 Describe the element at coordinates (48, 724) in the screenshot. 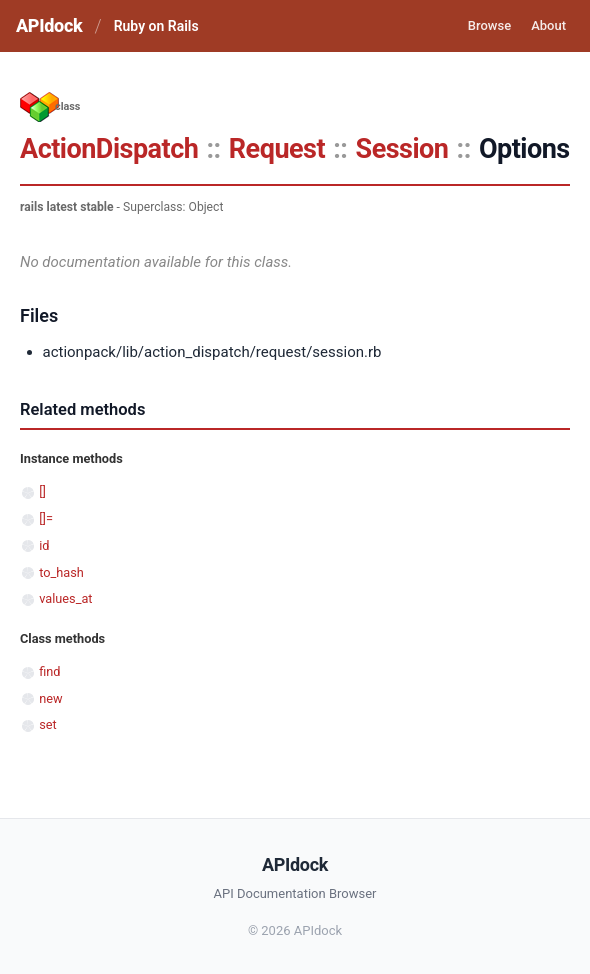

I see `set` at that location.